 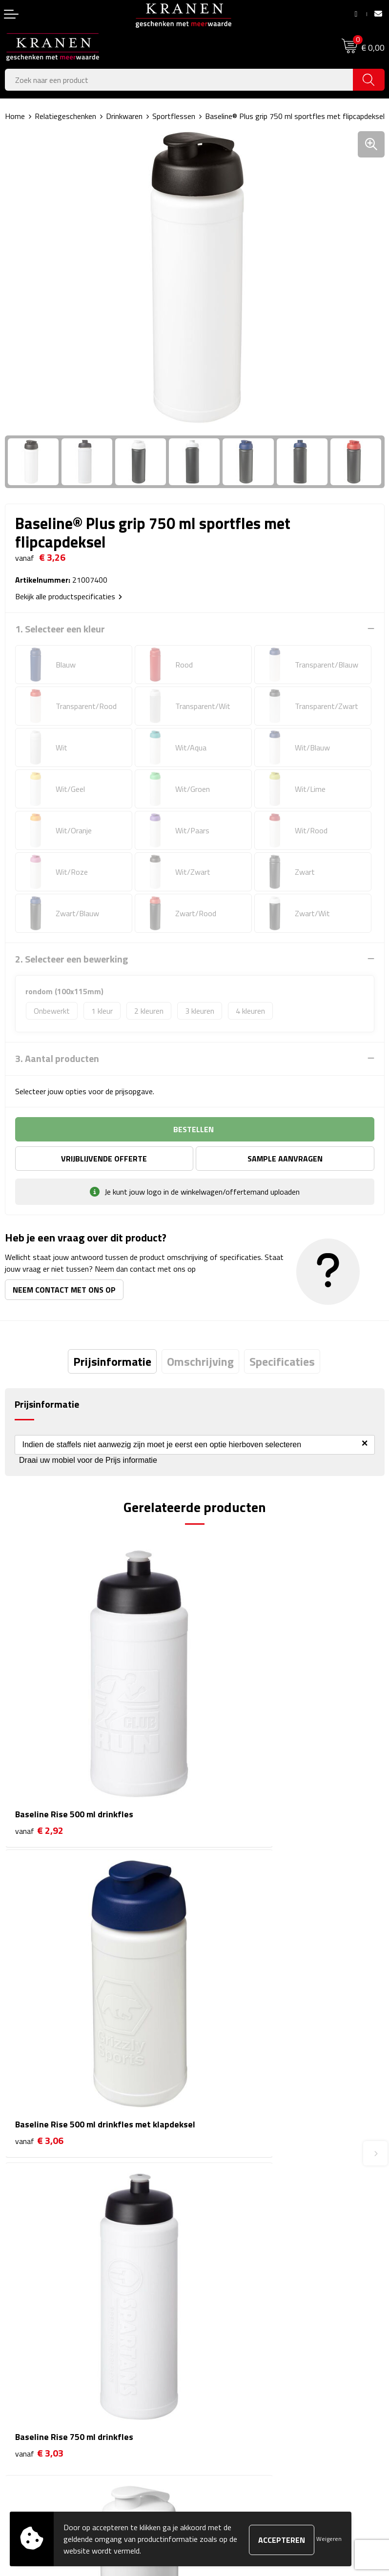 What do you see at coordinates (64, 1290) in the screenshot?
I see `Neem contact met ons op` at bounding box center [64, 1290].